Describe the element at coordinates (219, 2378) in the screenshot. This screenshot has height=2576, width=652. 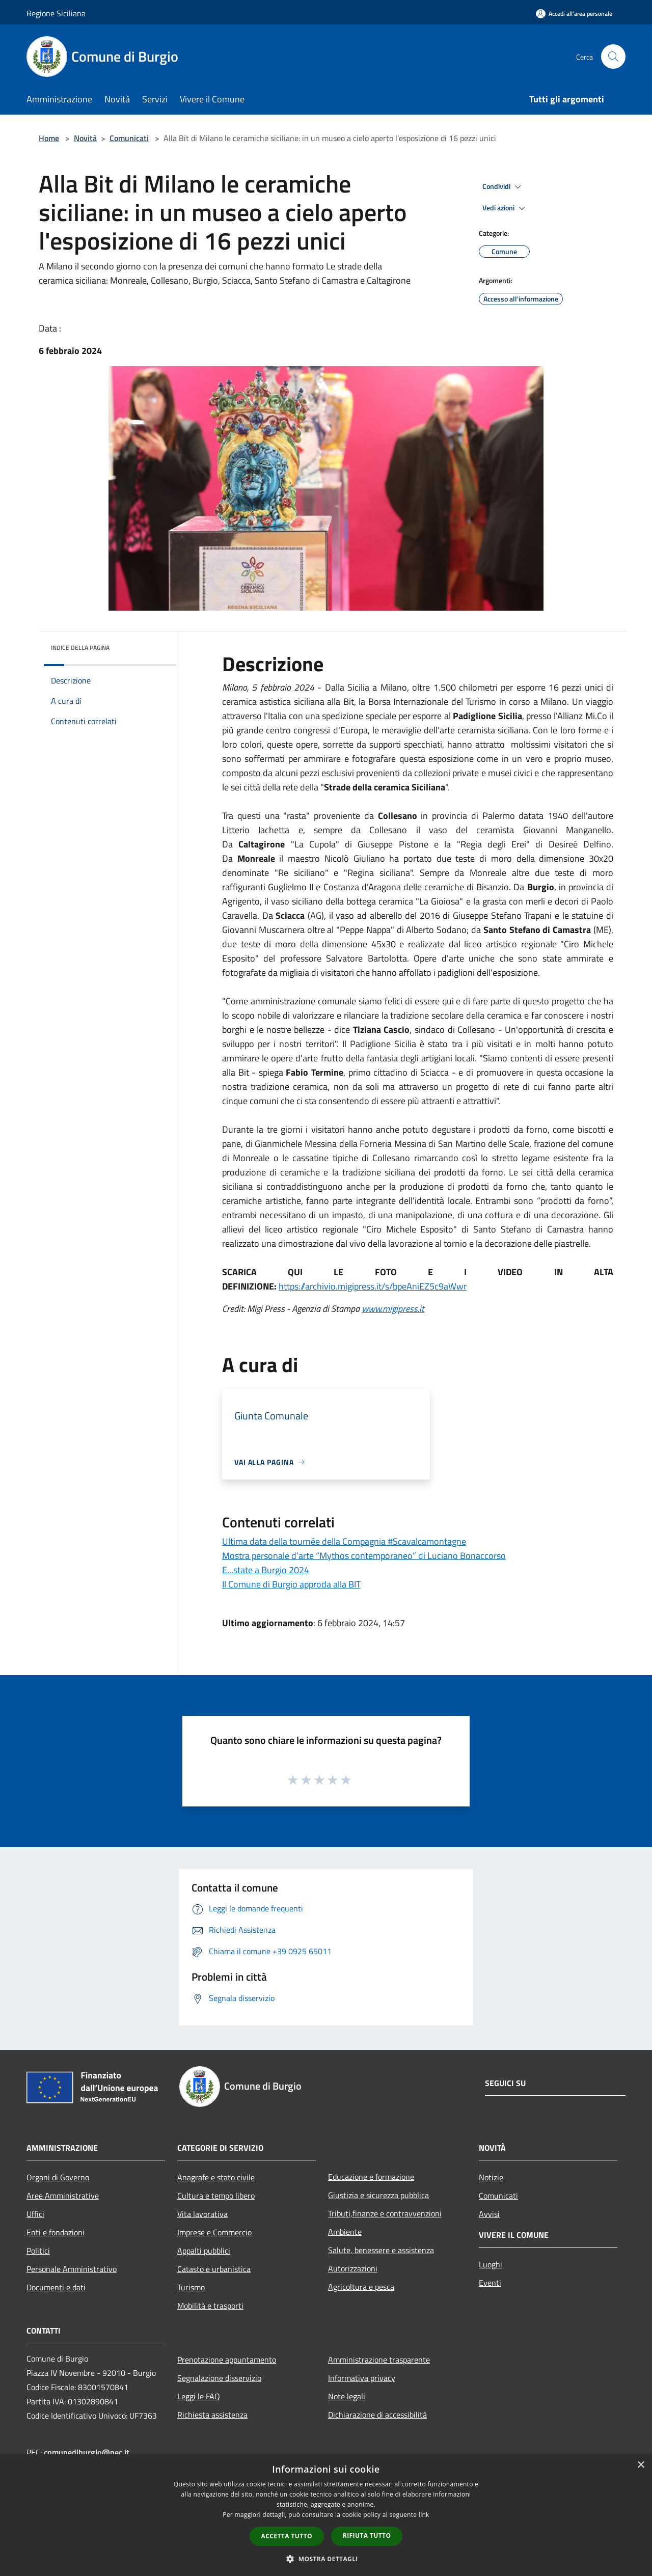
I see `Segnalazione disservizio` at that location.